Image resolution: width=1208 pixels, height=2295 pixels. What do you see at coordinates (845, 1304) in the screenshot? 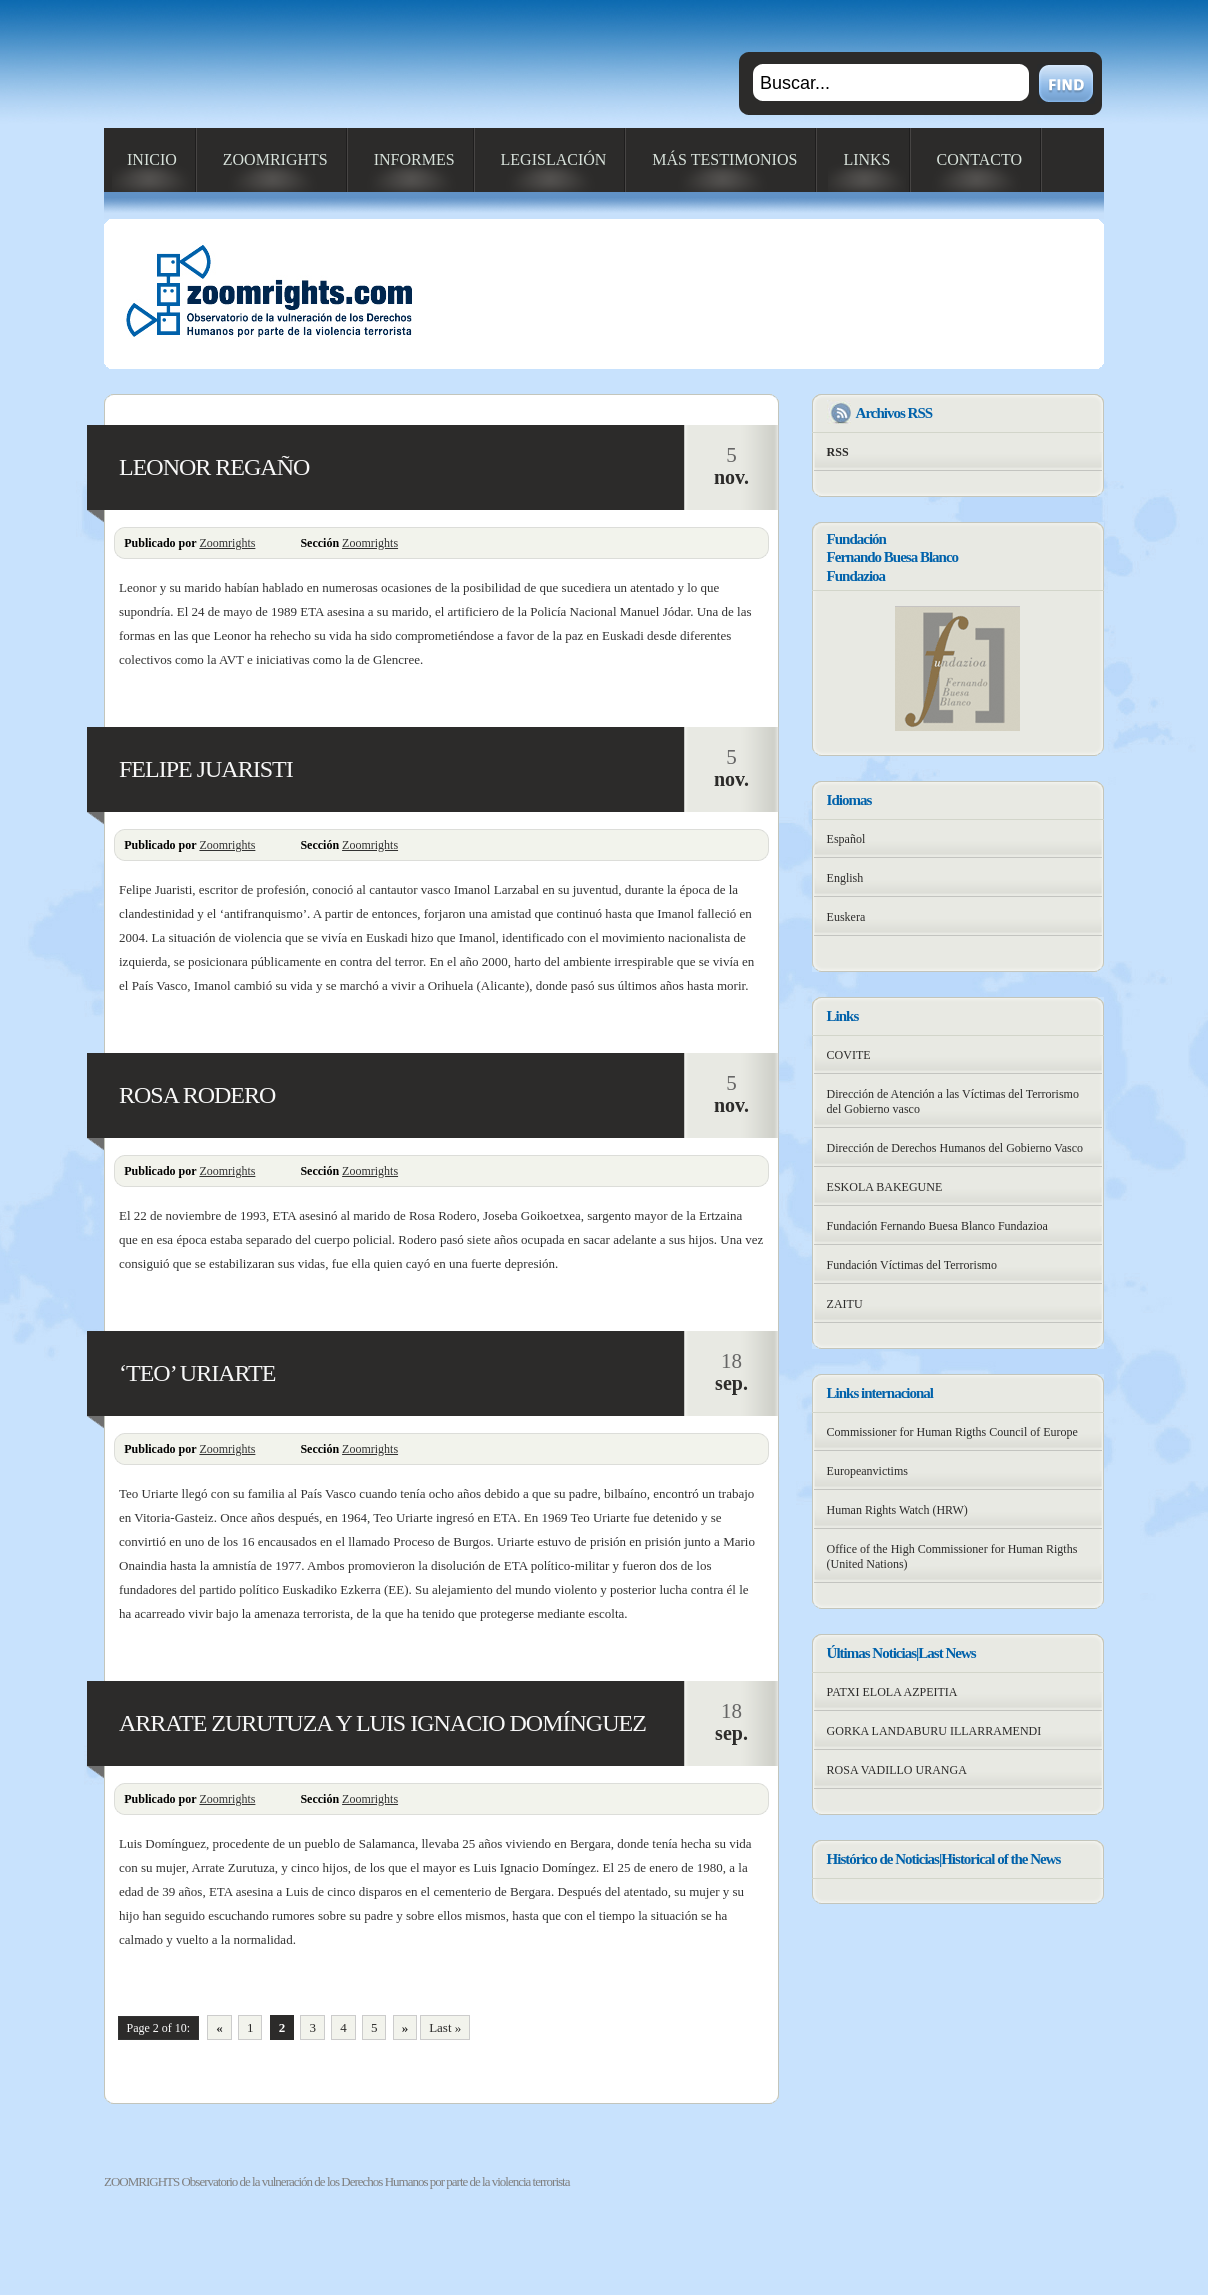
I see `ZAITU` at bounding box center [845, 1304].